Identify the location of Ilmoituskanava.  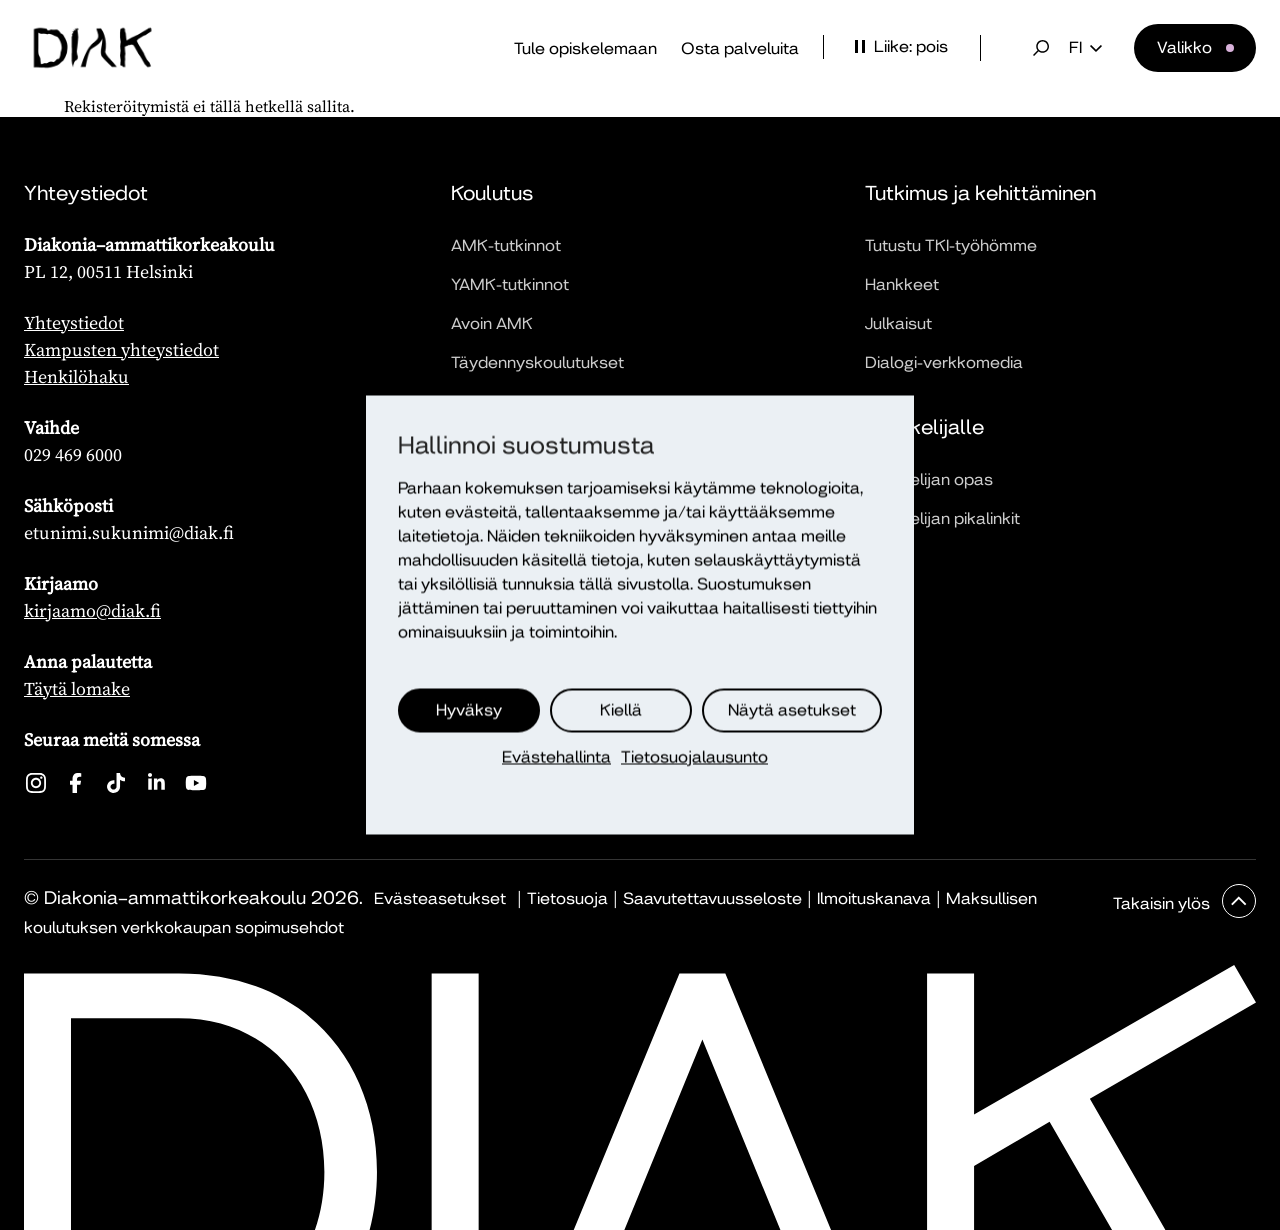
(874, 898).